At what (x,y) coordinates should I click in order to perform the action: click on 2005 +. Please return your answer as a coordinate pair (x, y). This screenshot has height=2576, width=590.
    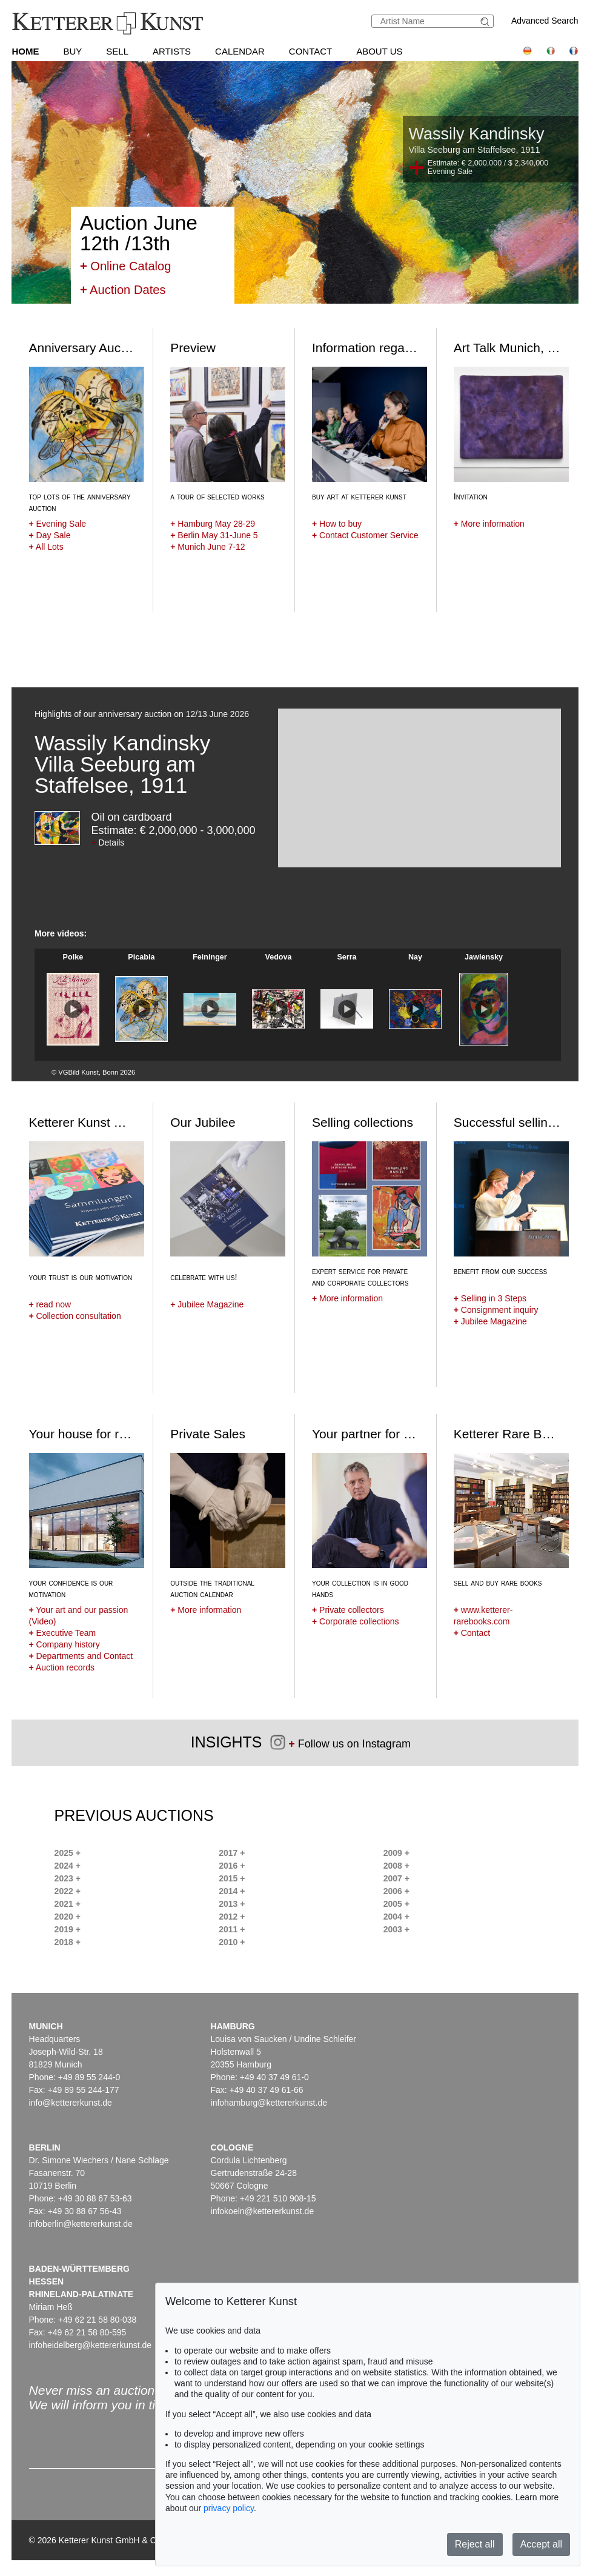
    Looking at the image, I should click on (396, 1904).